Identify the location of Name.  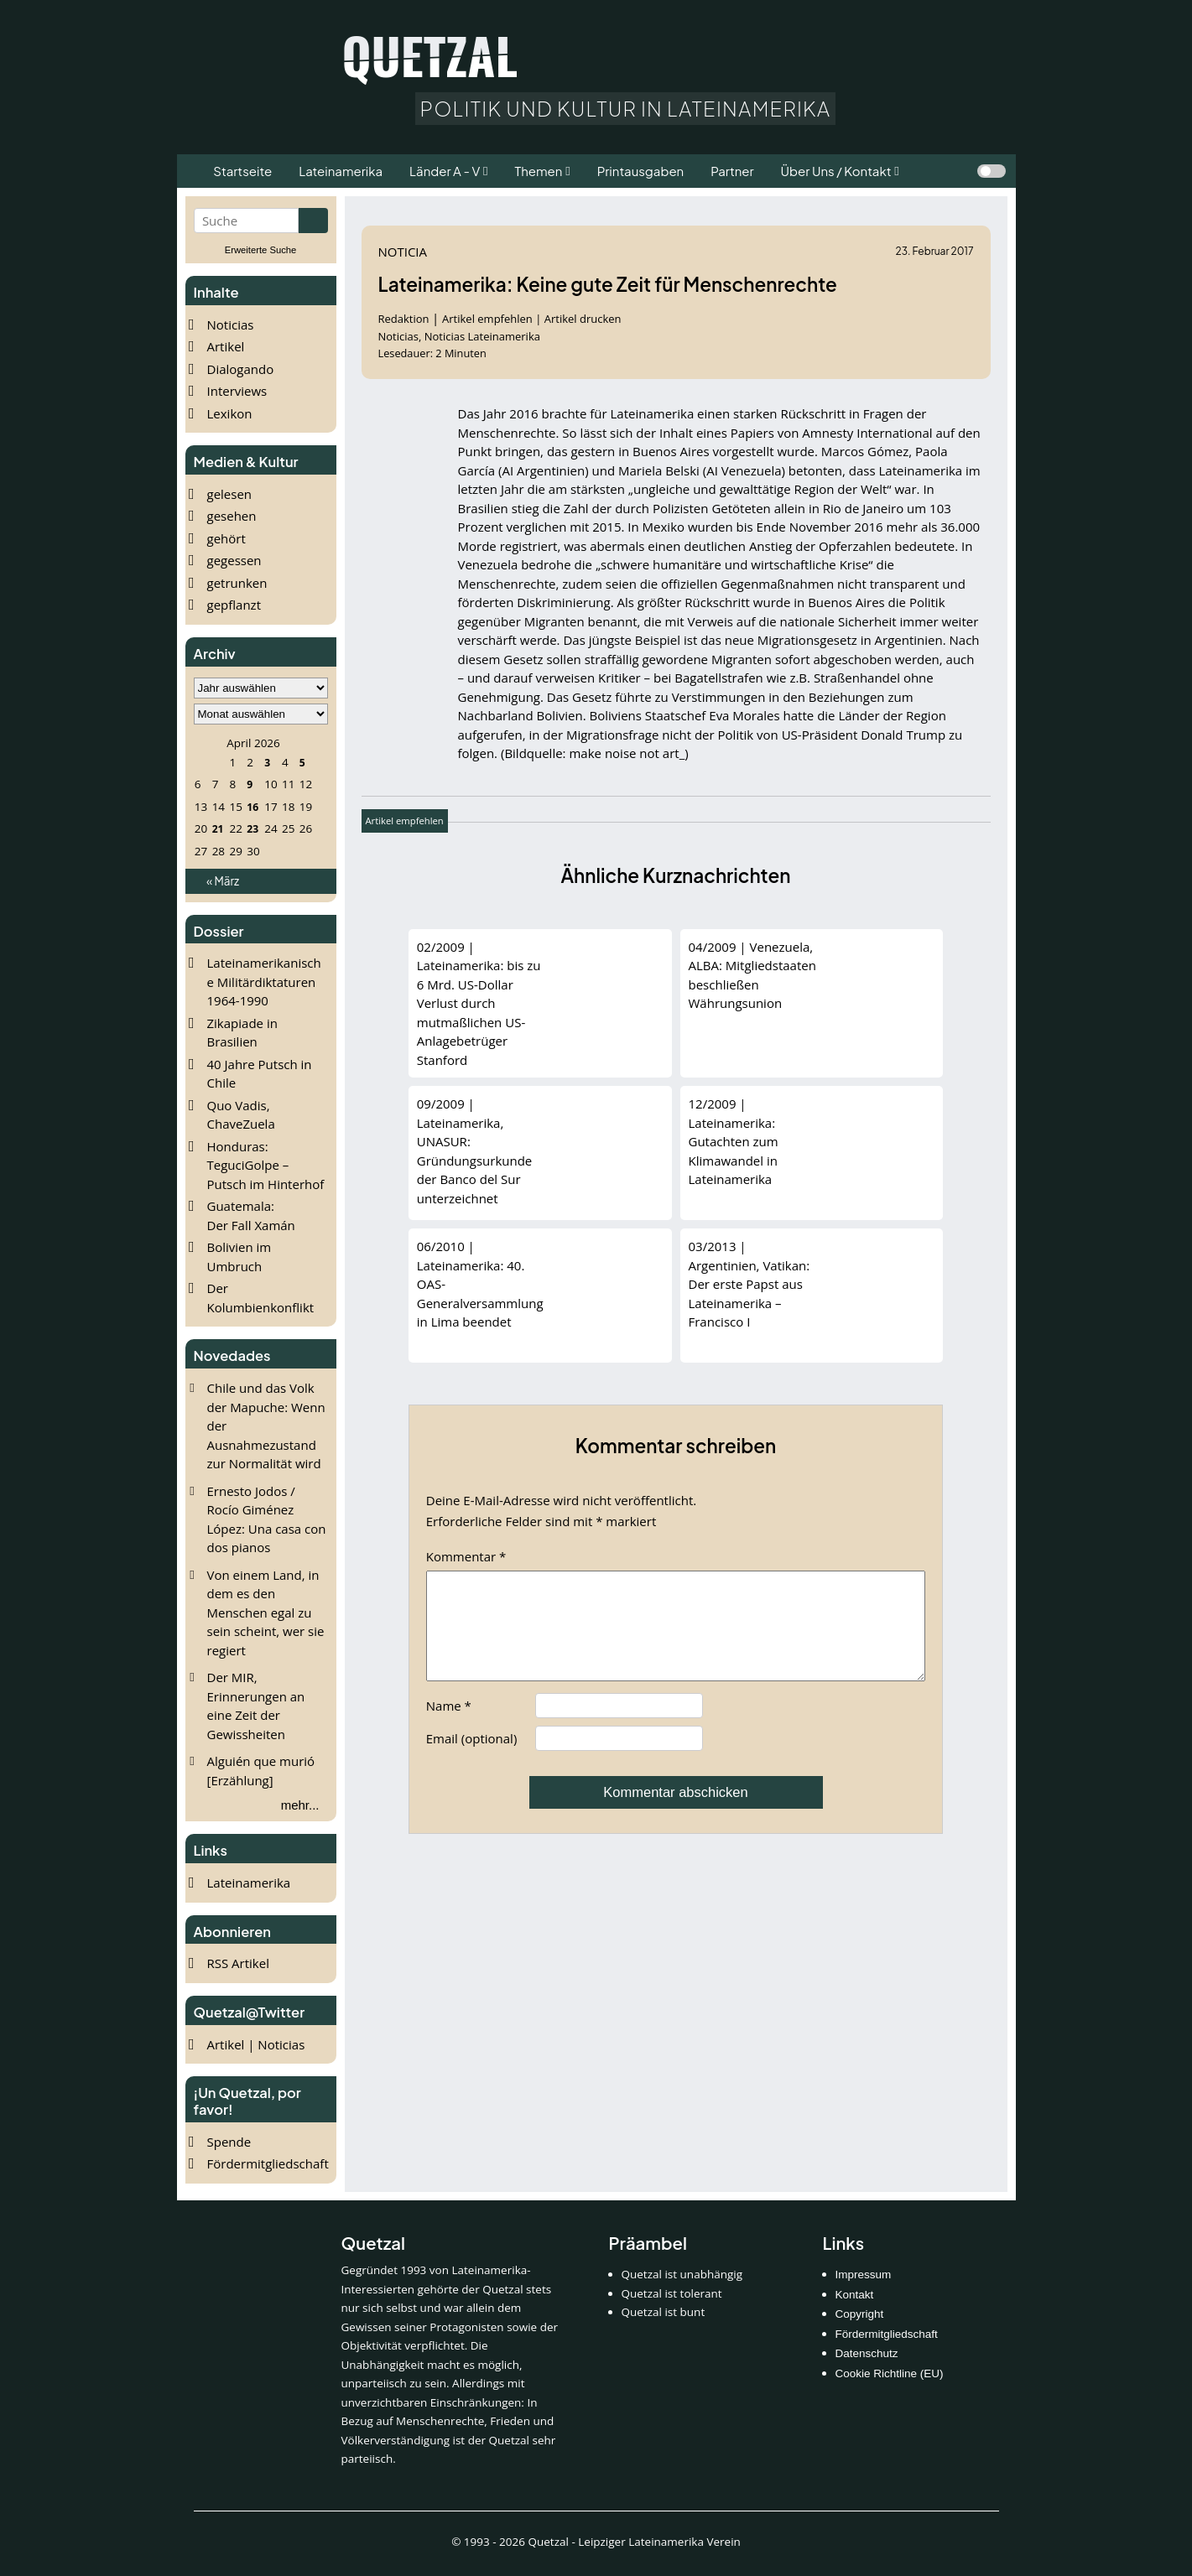
(448, 1725).